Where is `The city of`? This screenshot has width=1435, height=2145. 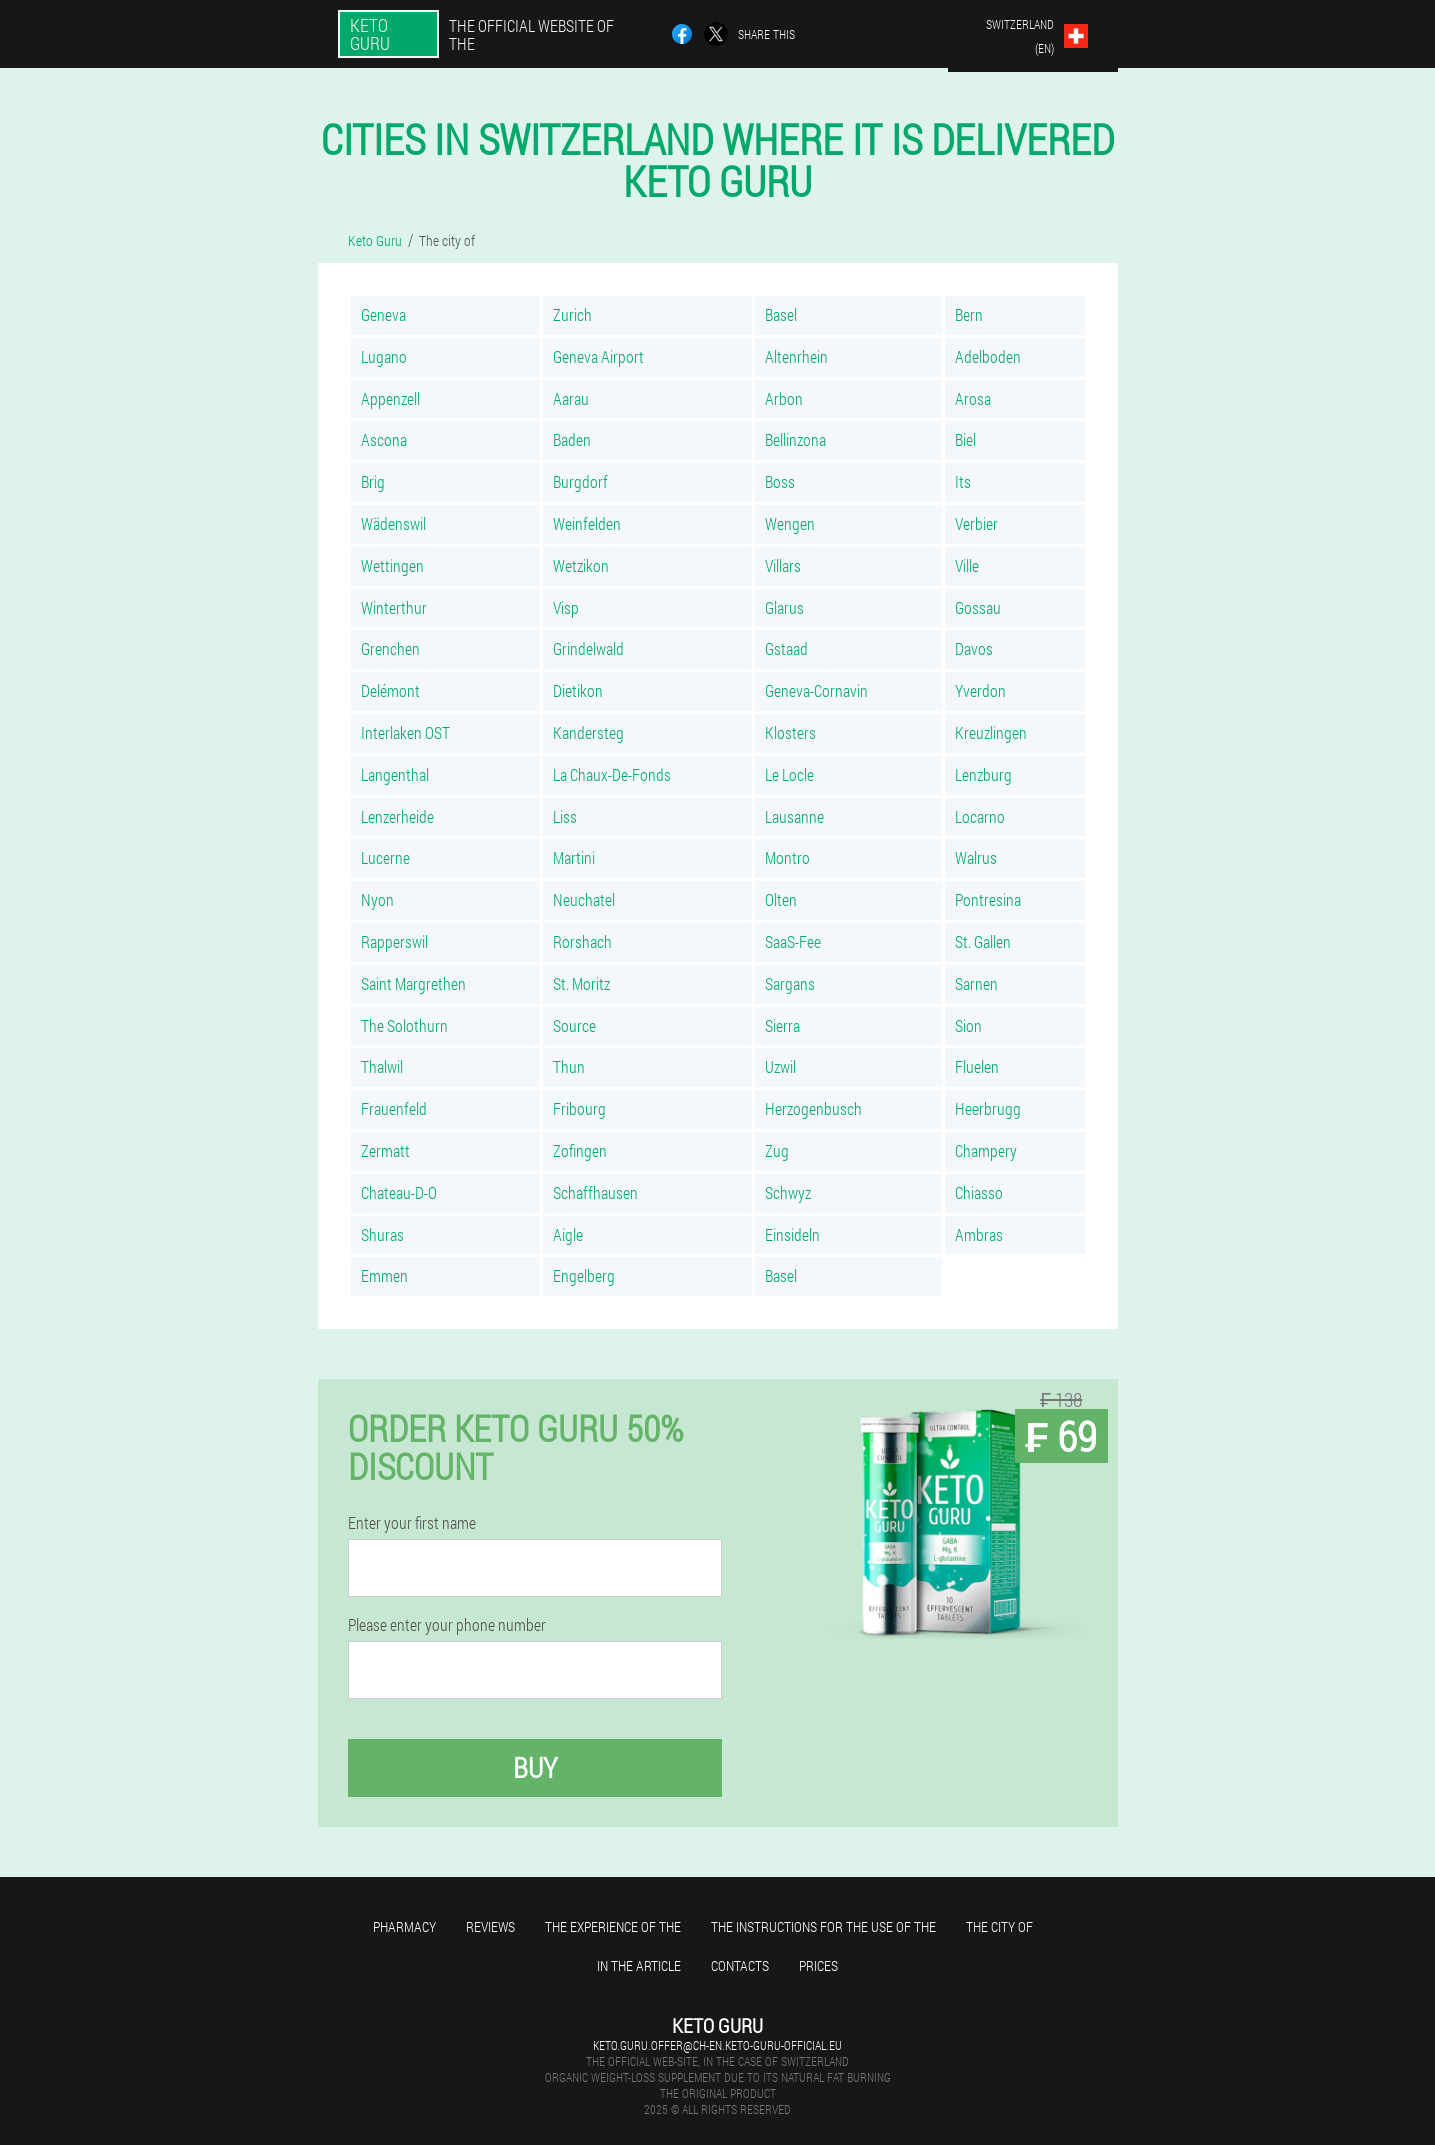 The city of is located at coordinates (999, 1926).